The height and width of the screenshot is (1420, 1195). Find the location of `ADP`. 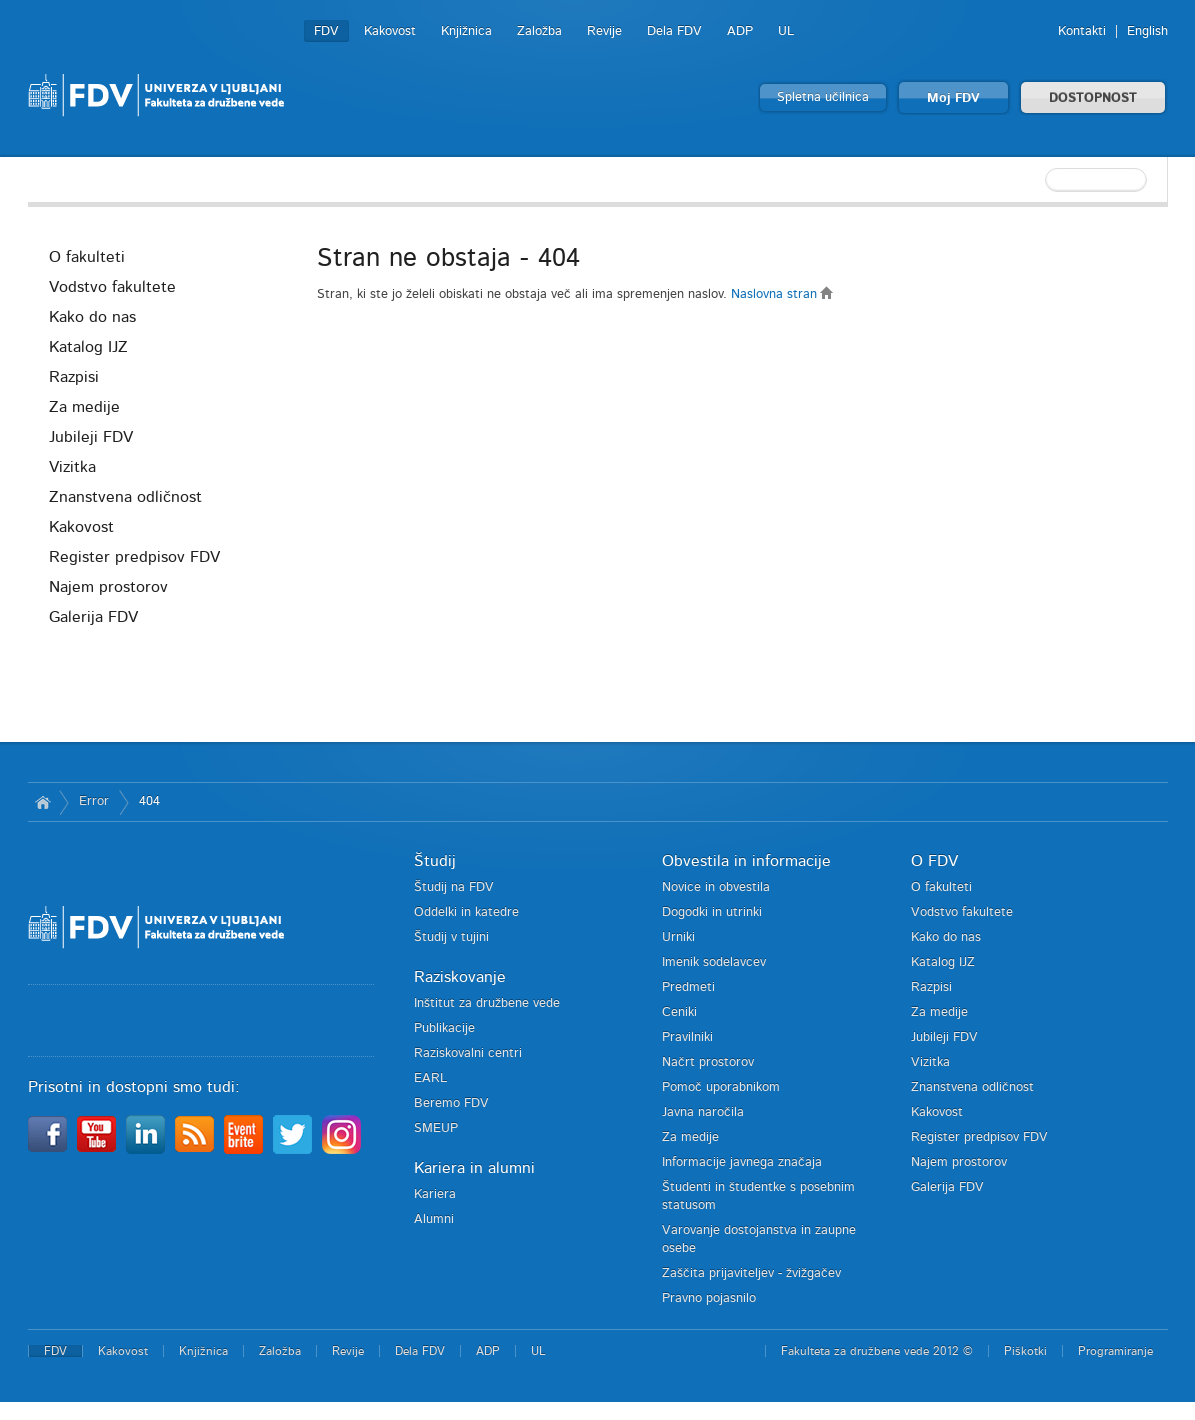

ADP is located at coordinates (740, 31).